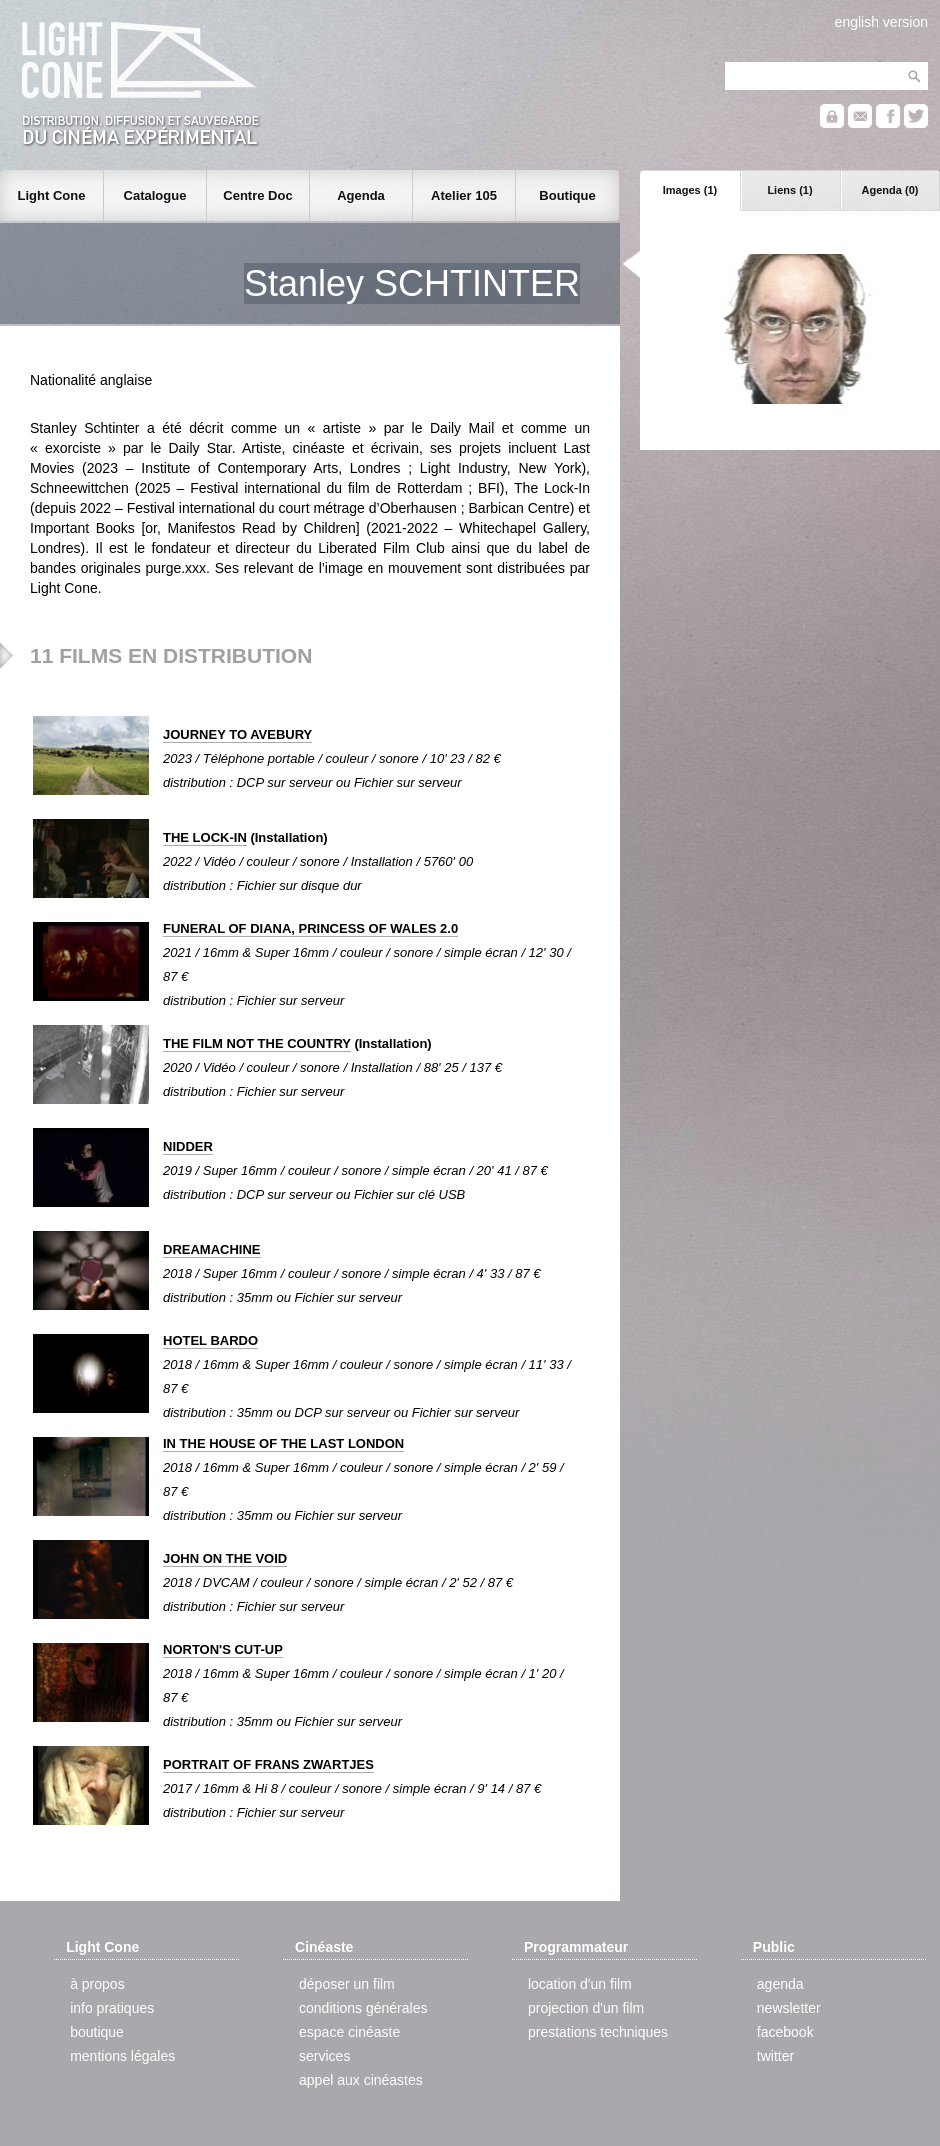 Image resolution: width=940 pixels, height=2146 pixels. I want to click on Agenda (0), so click(890, 190).